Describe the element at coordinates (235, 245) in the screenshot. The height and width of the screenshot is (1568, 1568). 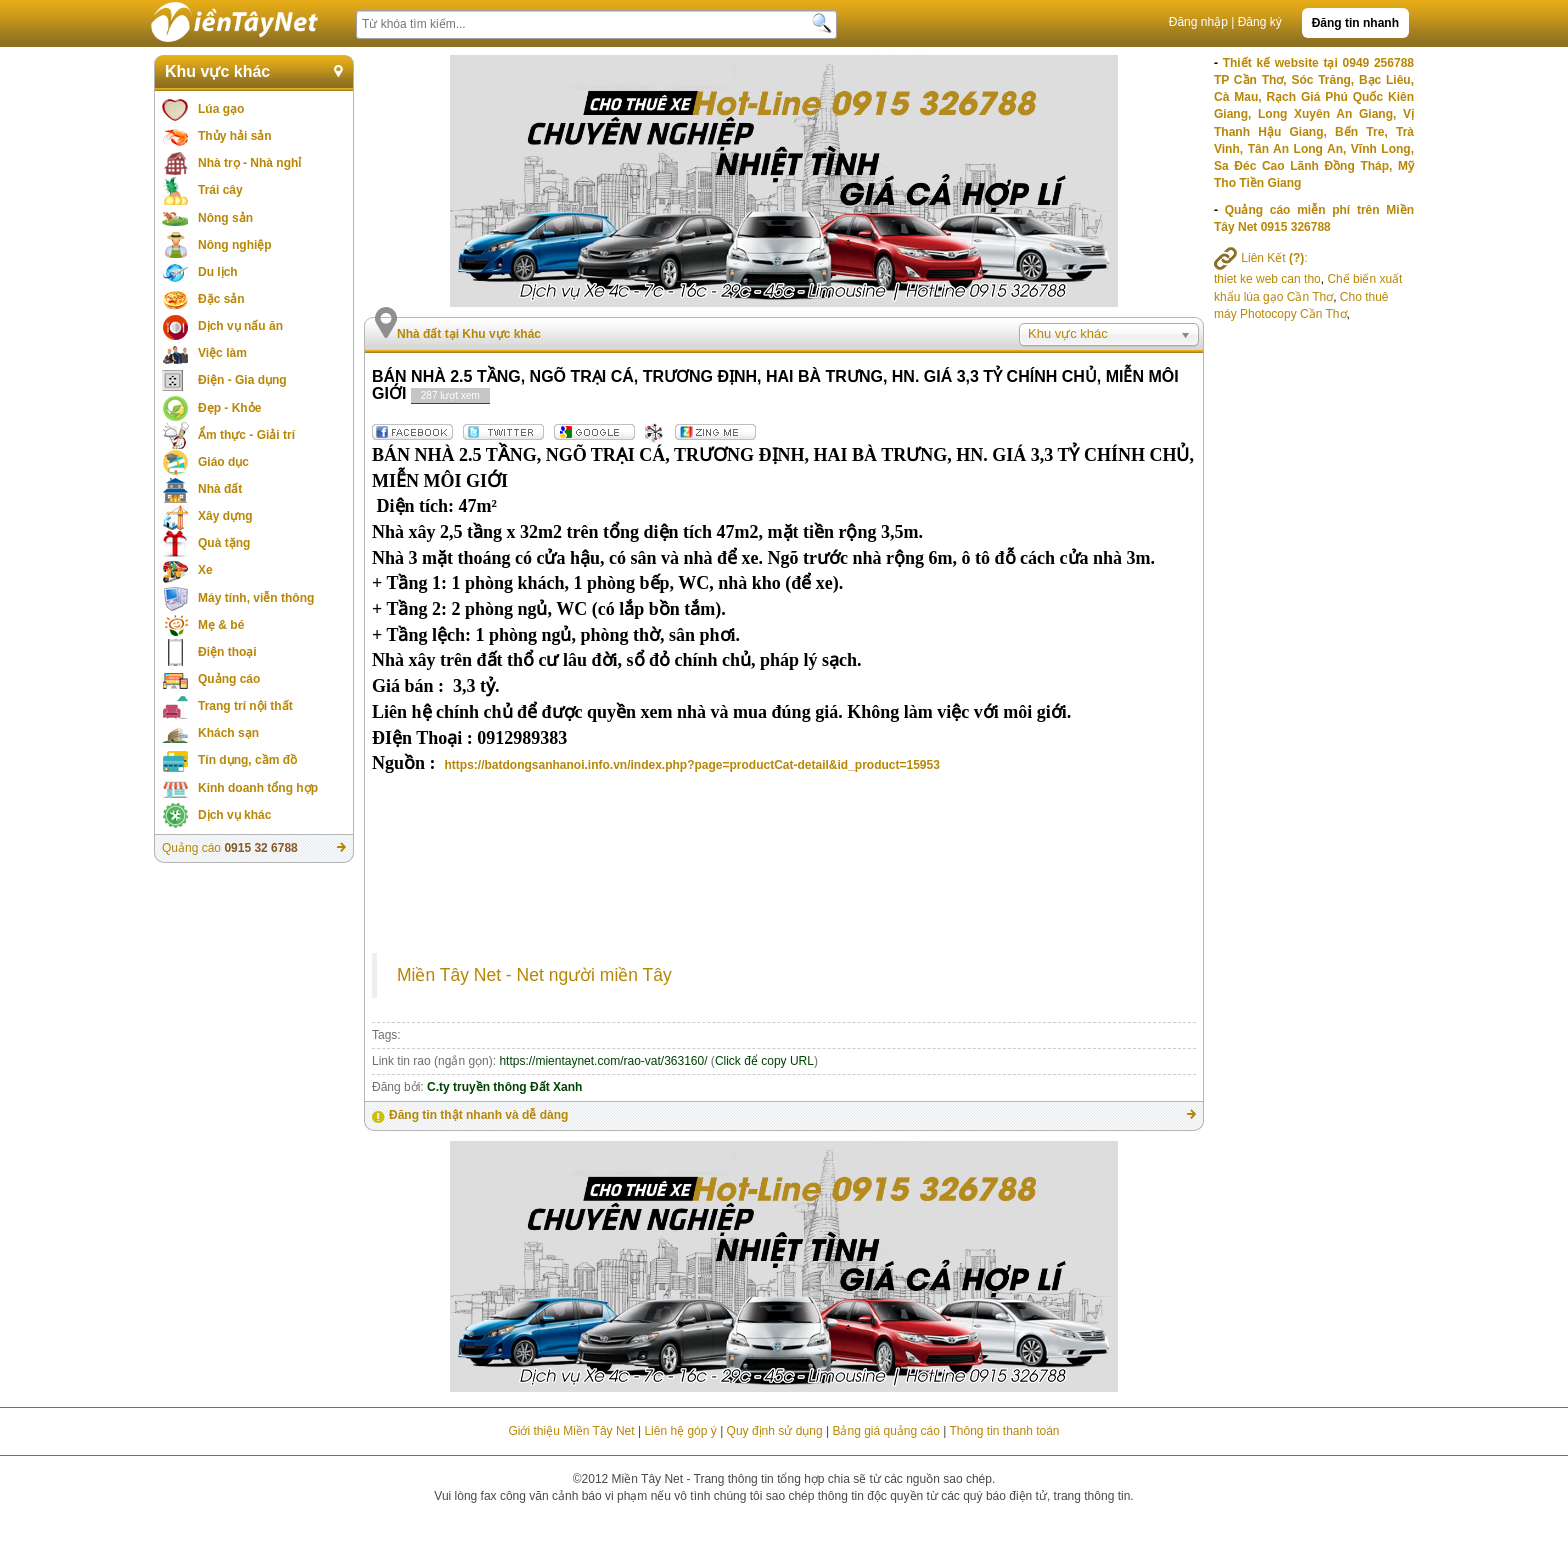
I see `Nông nghiệp` at that location.